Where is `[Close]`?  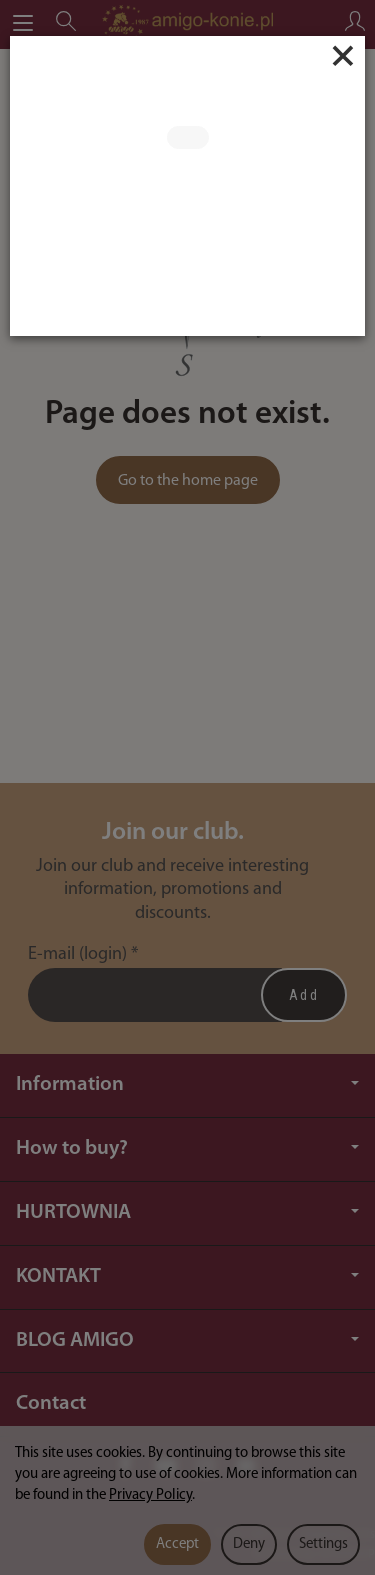 [Close] is located at coordinates (343, 56).